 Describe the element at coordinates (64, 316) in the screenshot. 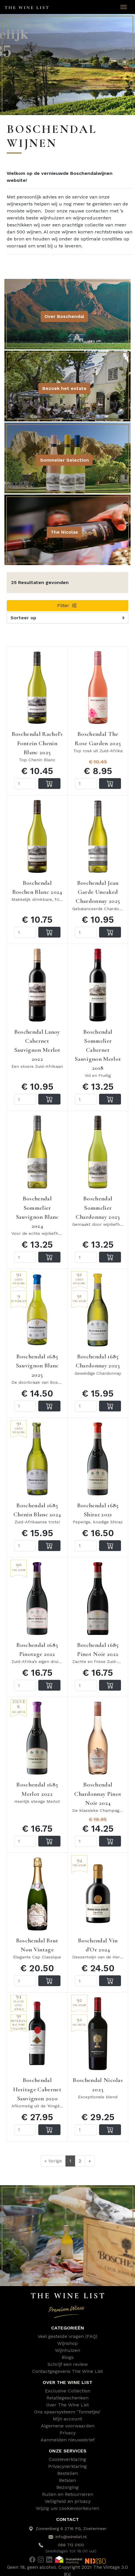

I see `Over Boschendal` at that location.